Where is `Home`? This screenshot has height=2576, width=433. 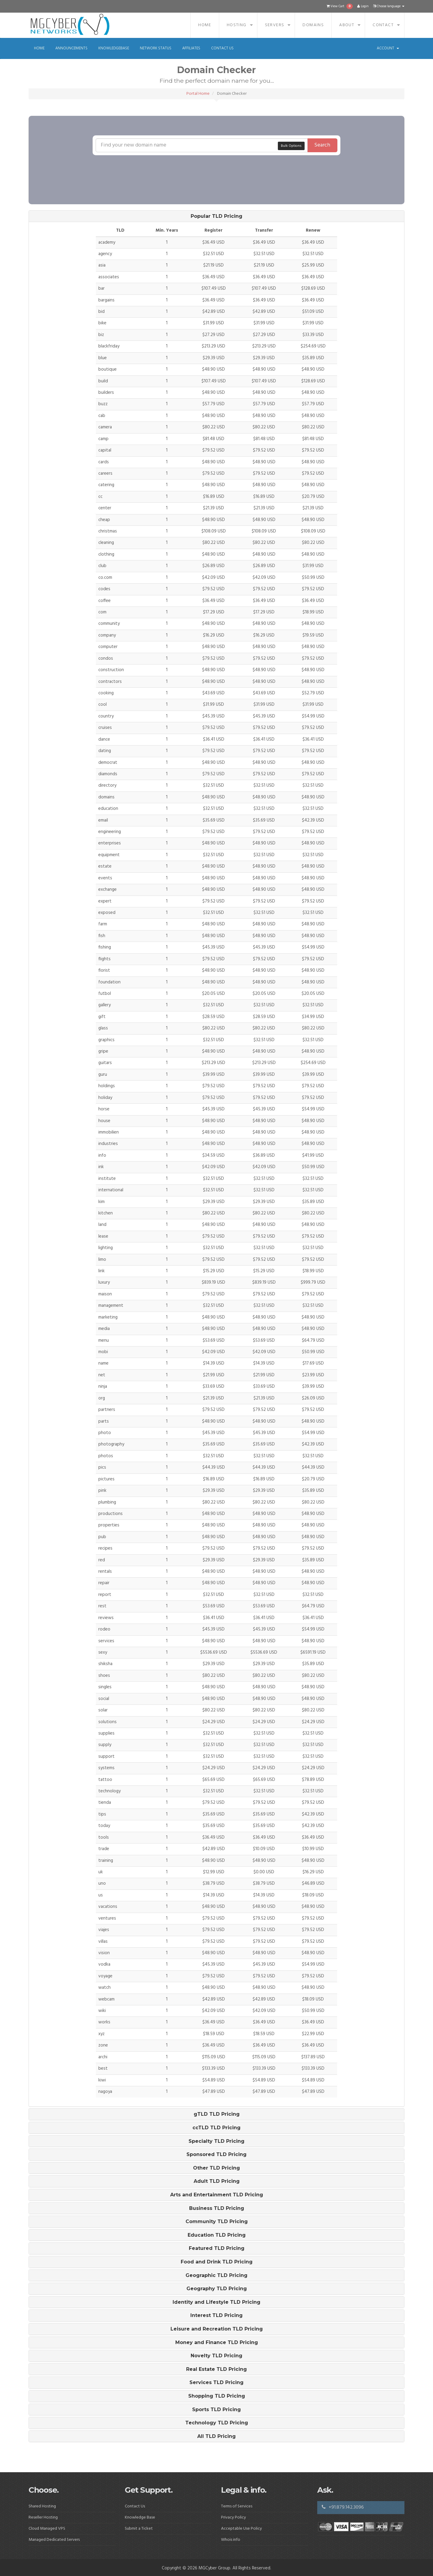
Home is located at coordinates (204, 25).